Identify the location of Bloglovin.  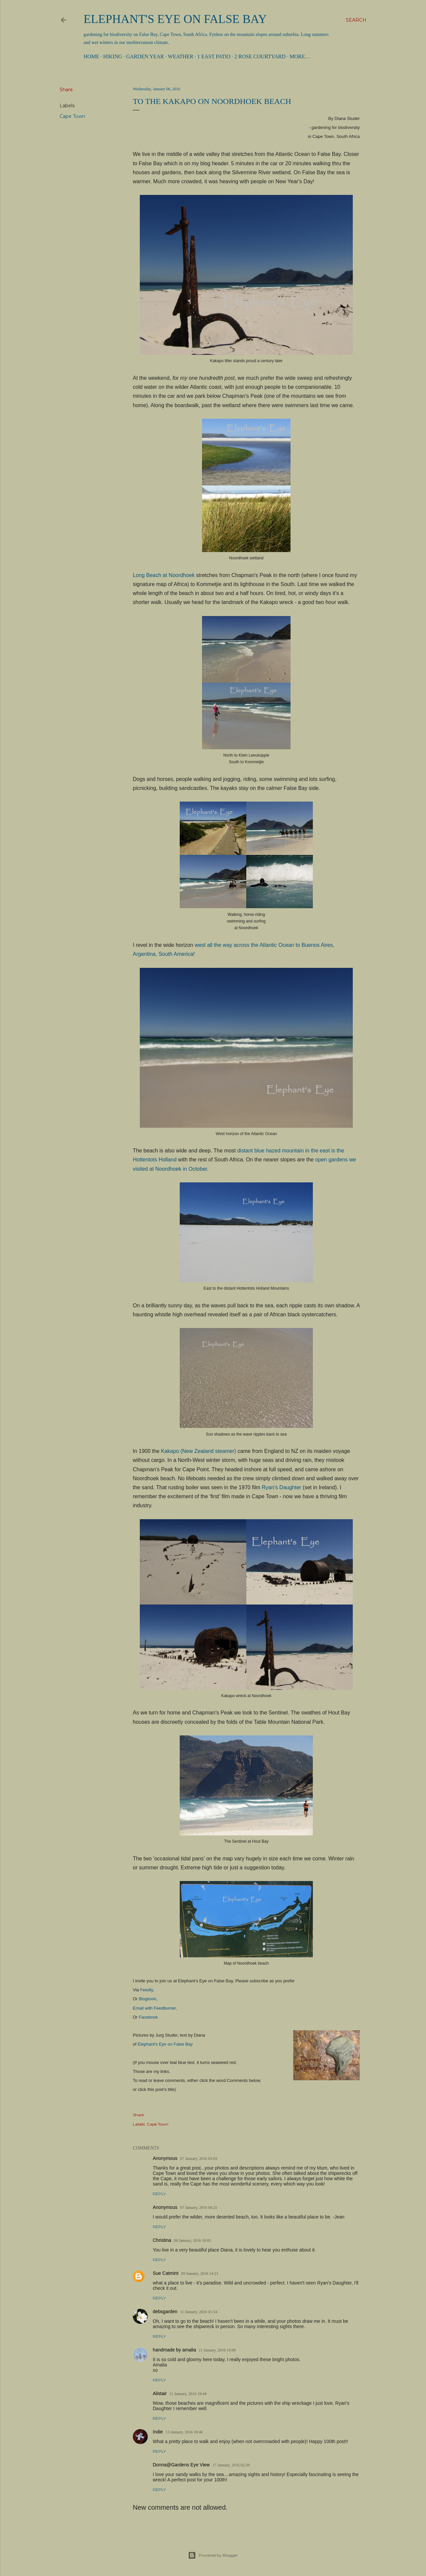
(147, 1998).